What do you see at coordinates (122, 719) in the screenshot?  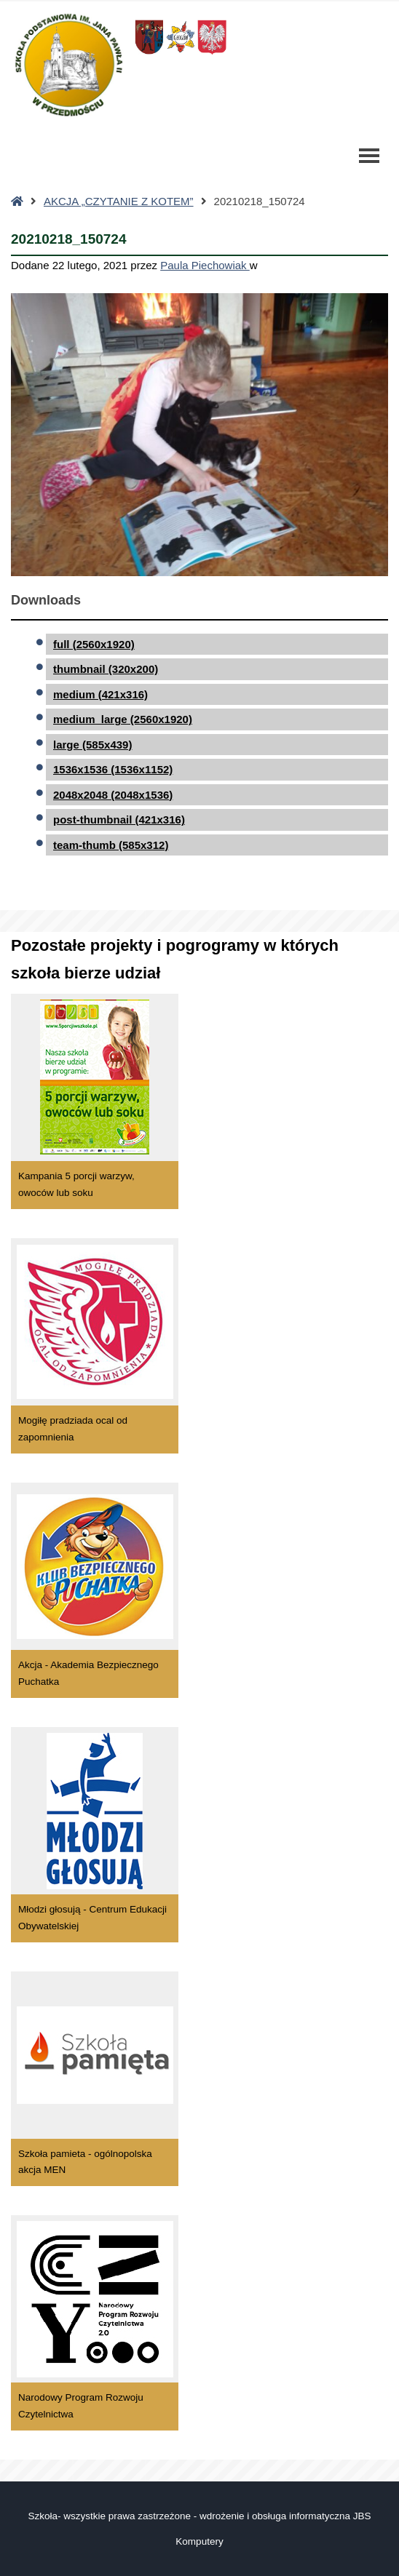 I see `medium_large (2560x1920)` at bounding box center [122, 719].